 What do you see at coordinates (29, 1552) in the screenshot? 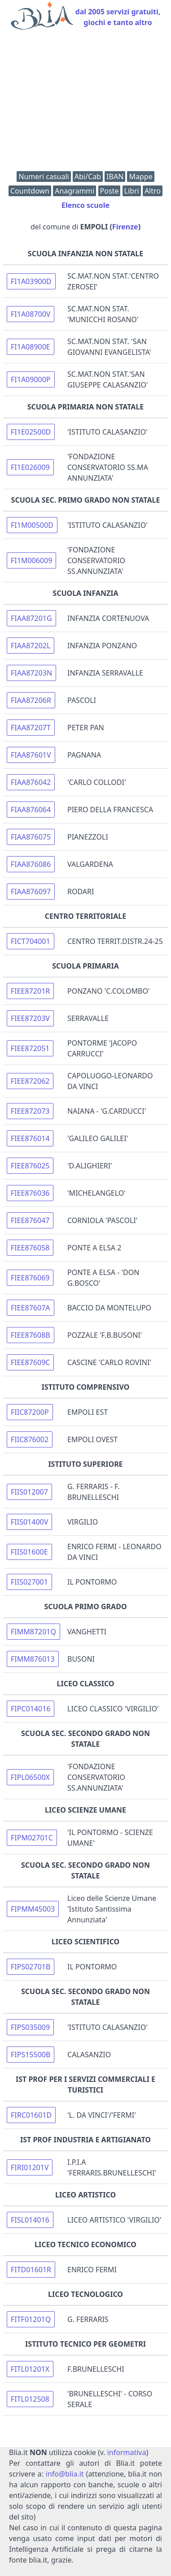
I see `FIIS01600E` at bounding box center [29, 1552].